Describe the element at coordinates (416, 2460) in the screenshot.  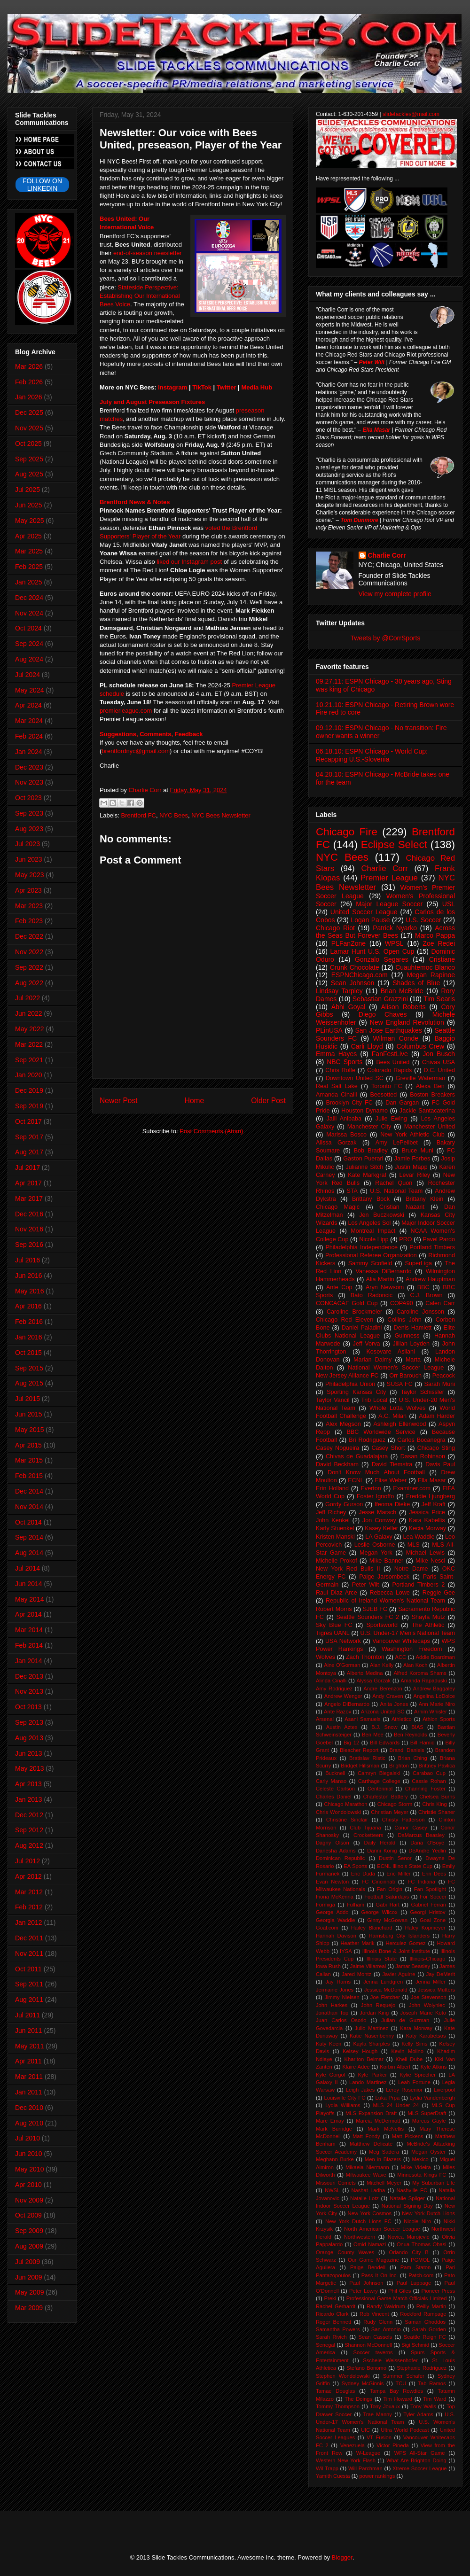
I see `What Are Brighton Doing` at that location.